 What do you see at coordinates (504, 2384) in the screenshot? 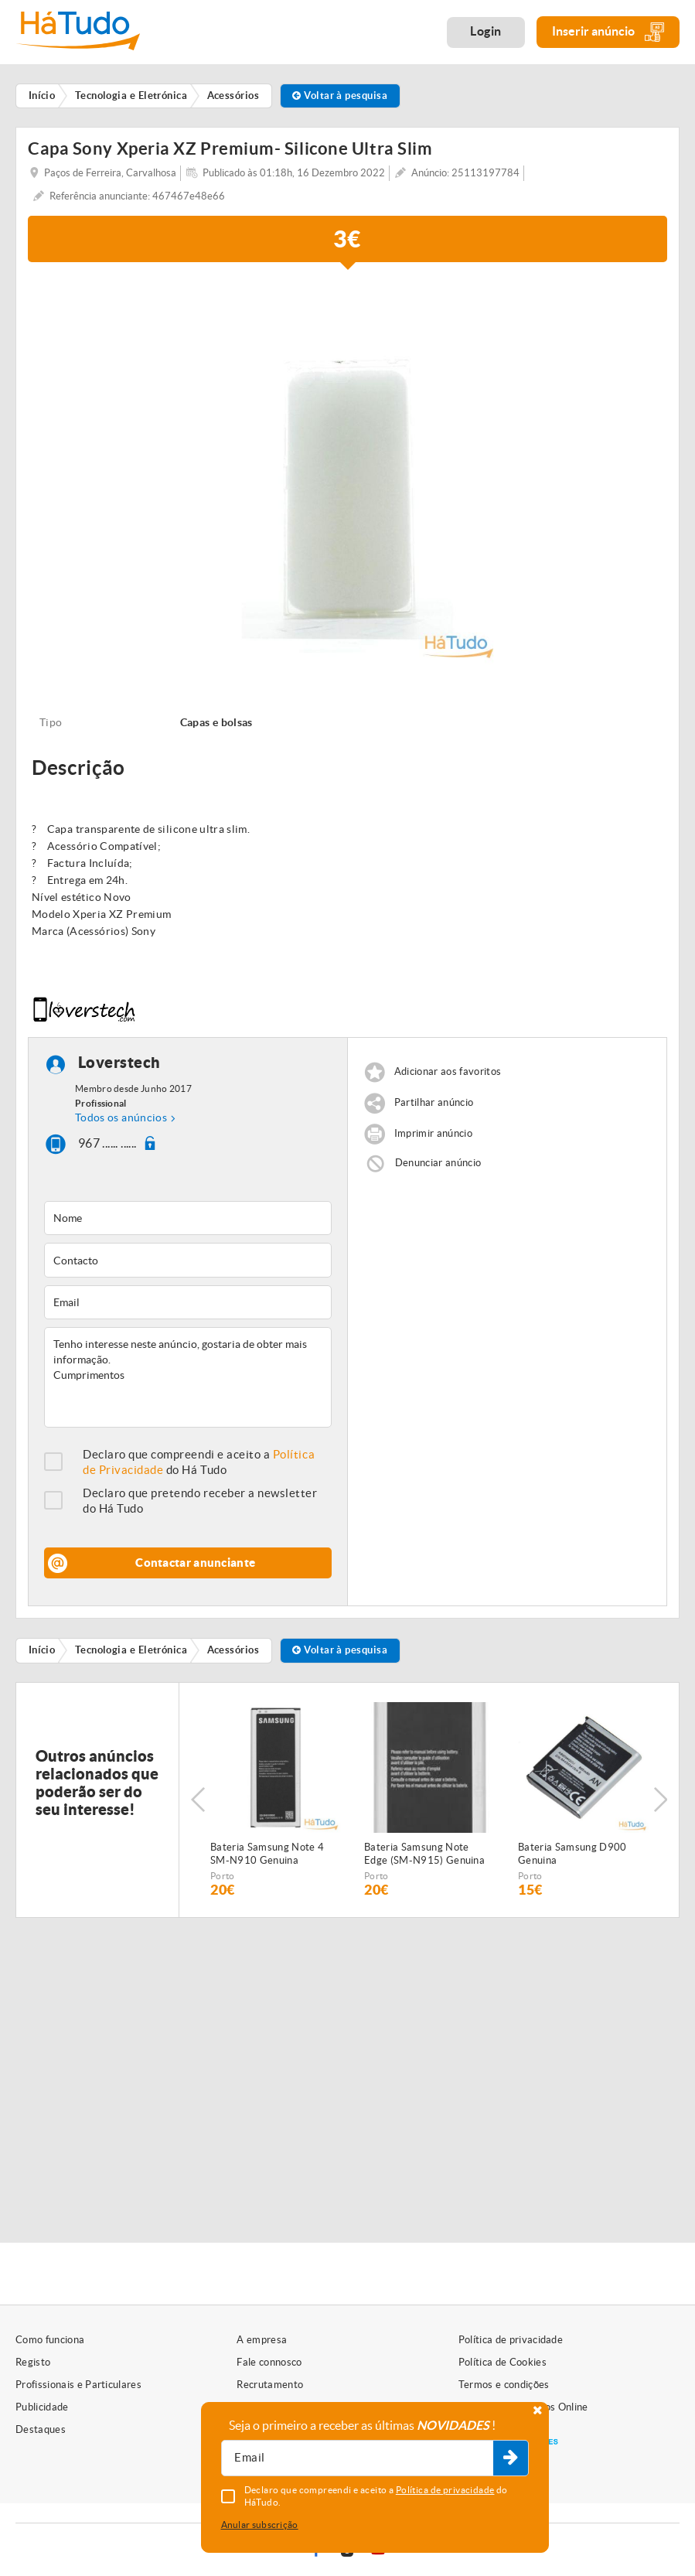
I see `Termos e condições` at bounding box center [504, 2384].